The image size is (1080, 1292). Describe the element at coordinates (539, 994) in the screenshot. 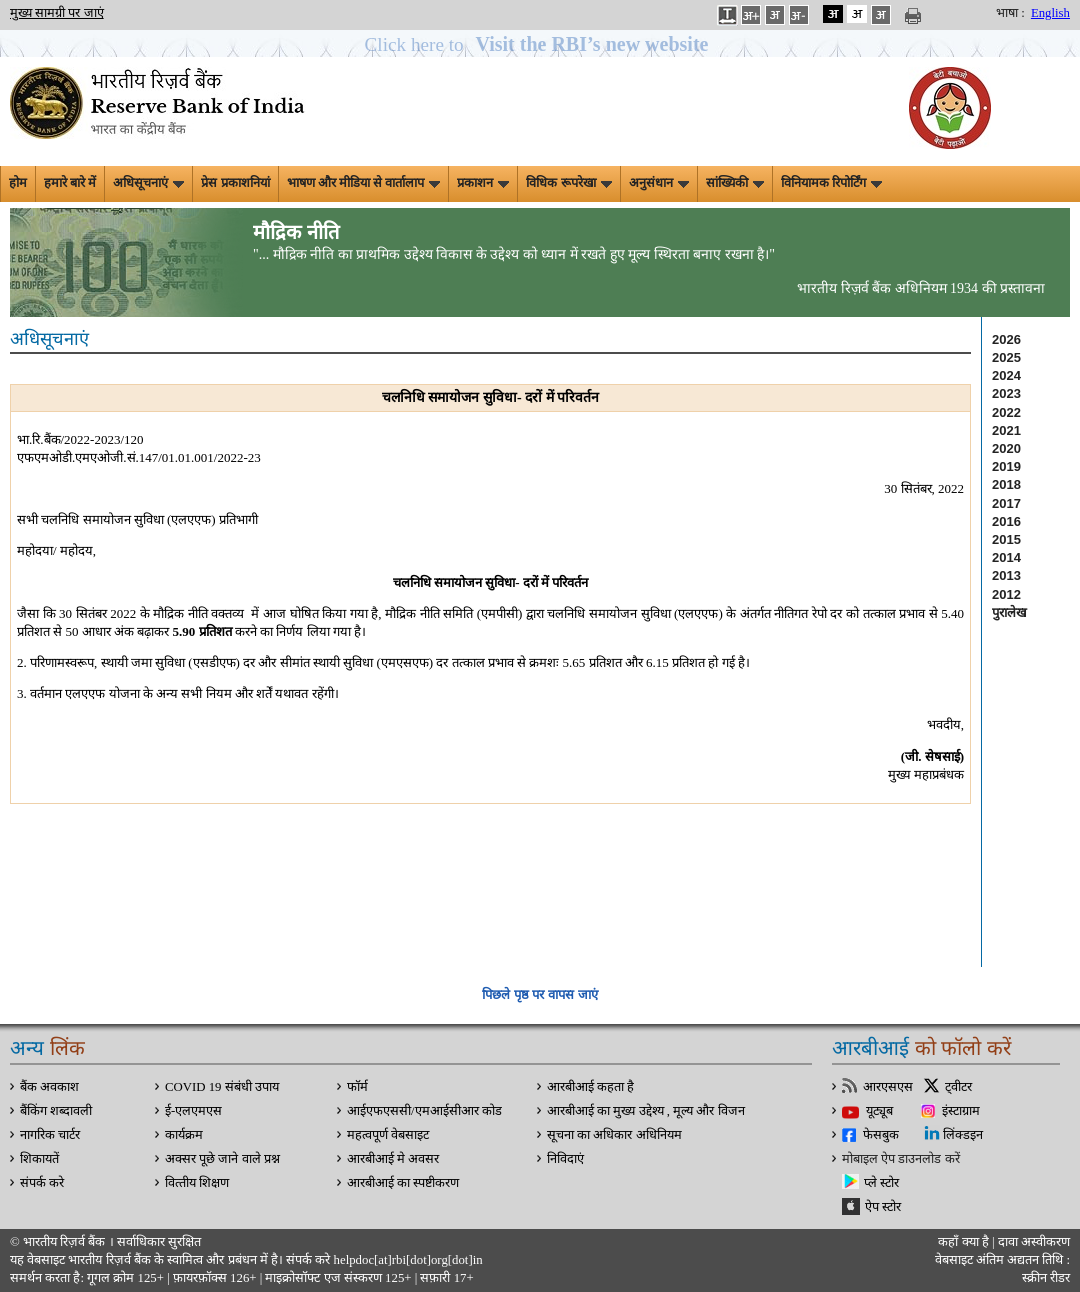

I see `पिछले पृष्ठ पर वापस जाएं` at that location.